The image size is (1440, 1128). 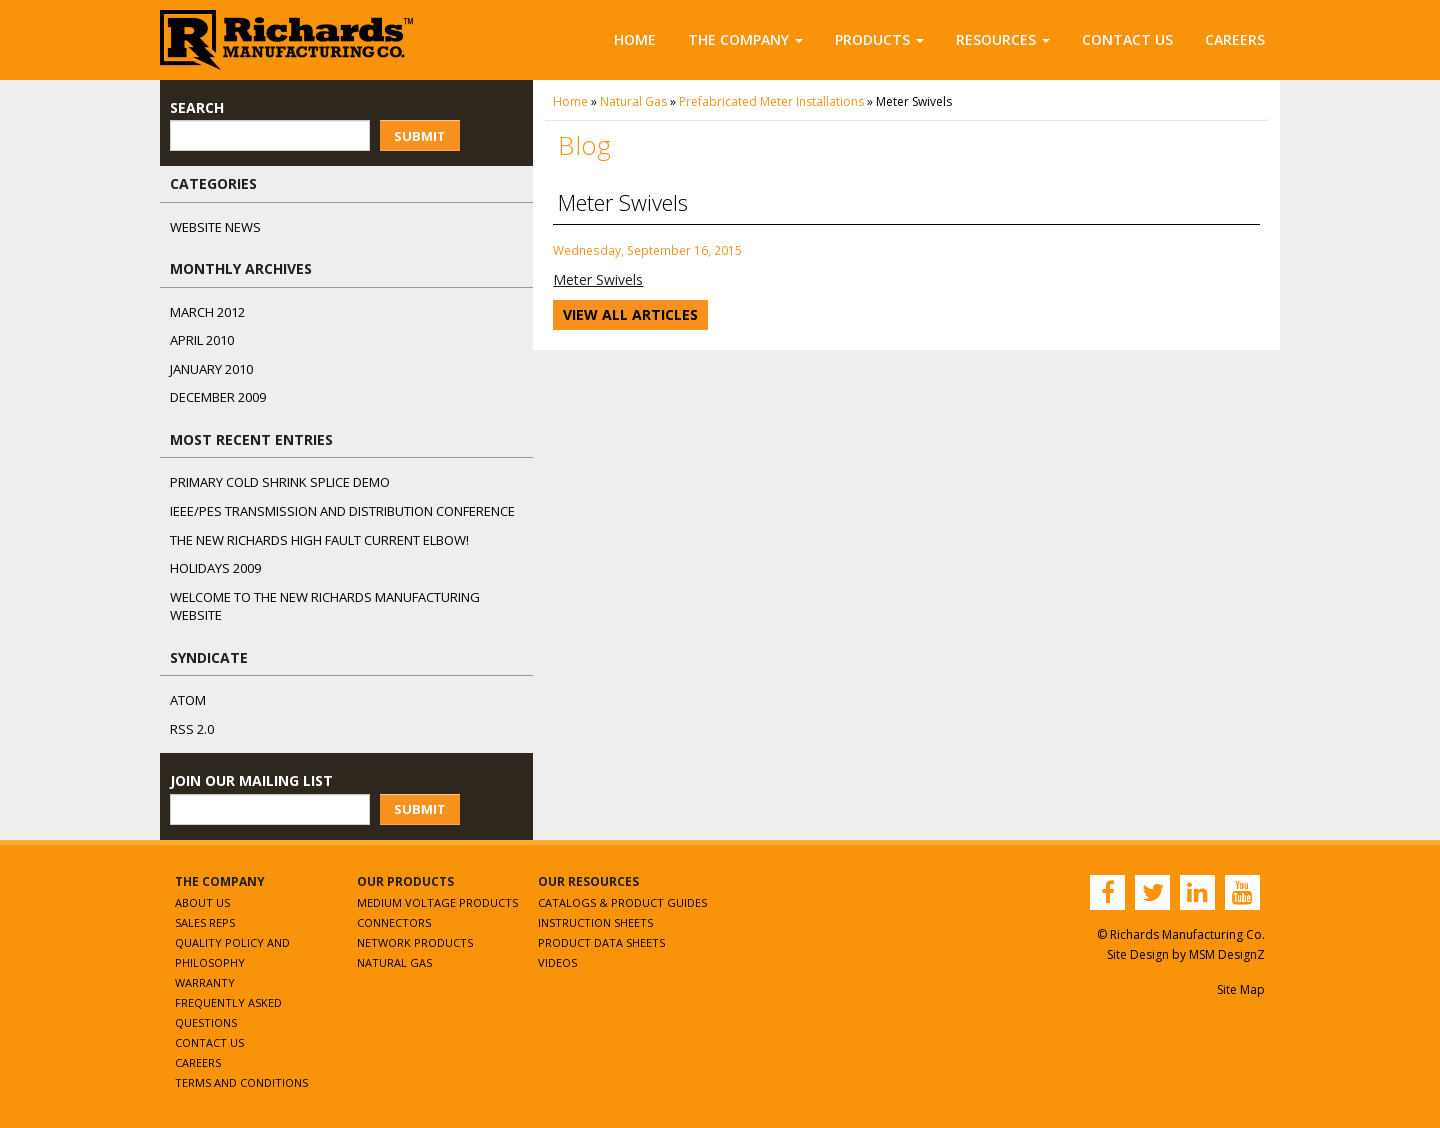 What do you see at coordinates (205, 982) in the screenshot?
I see `Warranty` at bounding box center [205, 982].